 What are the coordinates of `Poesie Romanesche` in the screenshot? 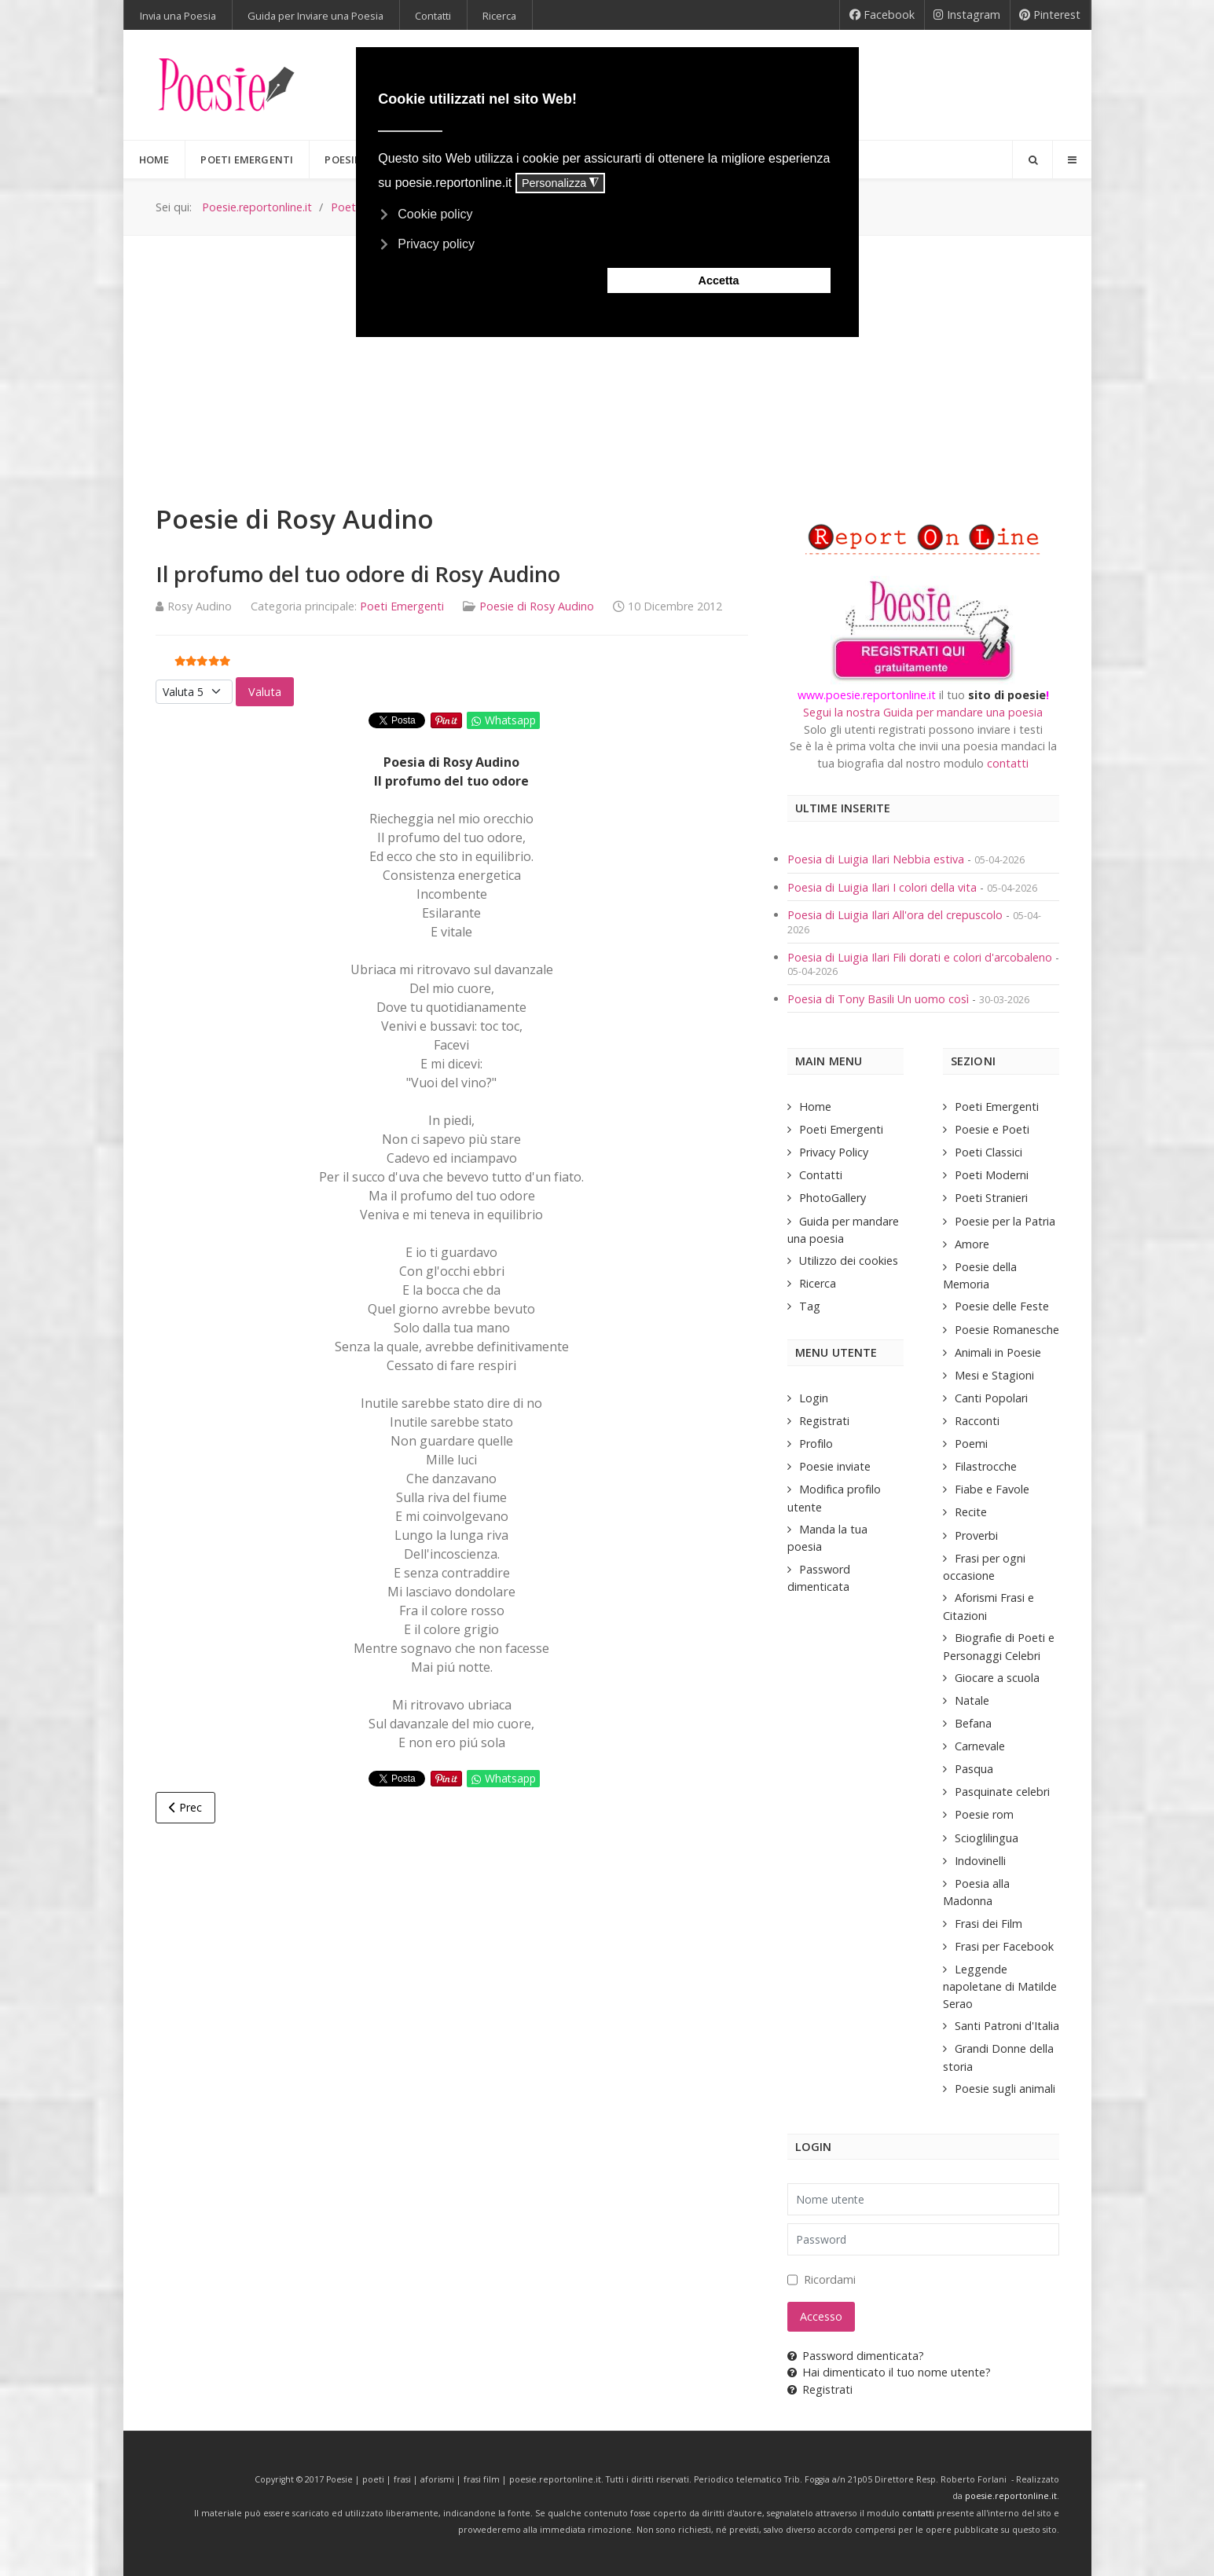 It's located at (1007, 1329).